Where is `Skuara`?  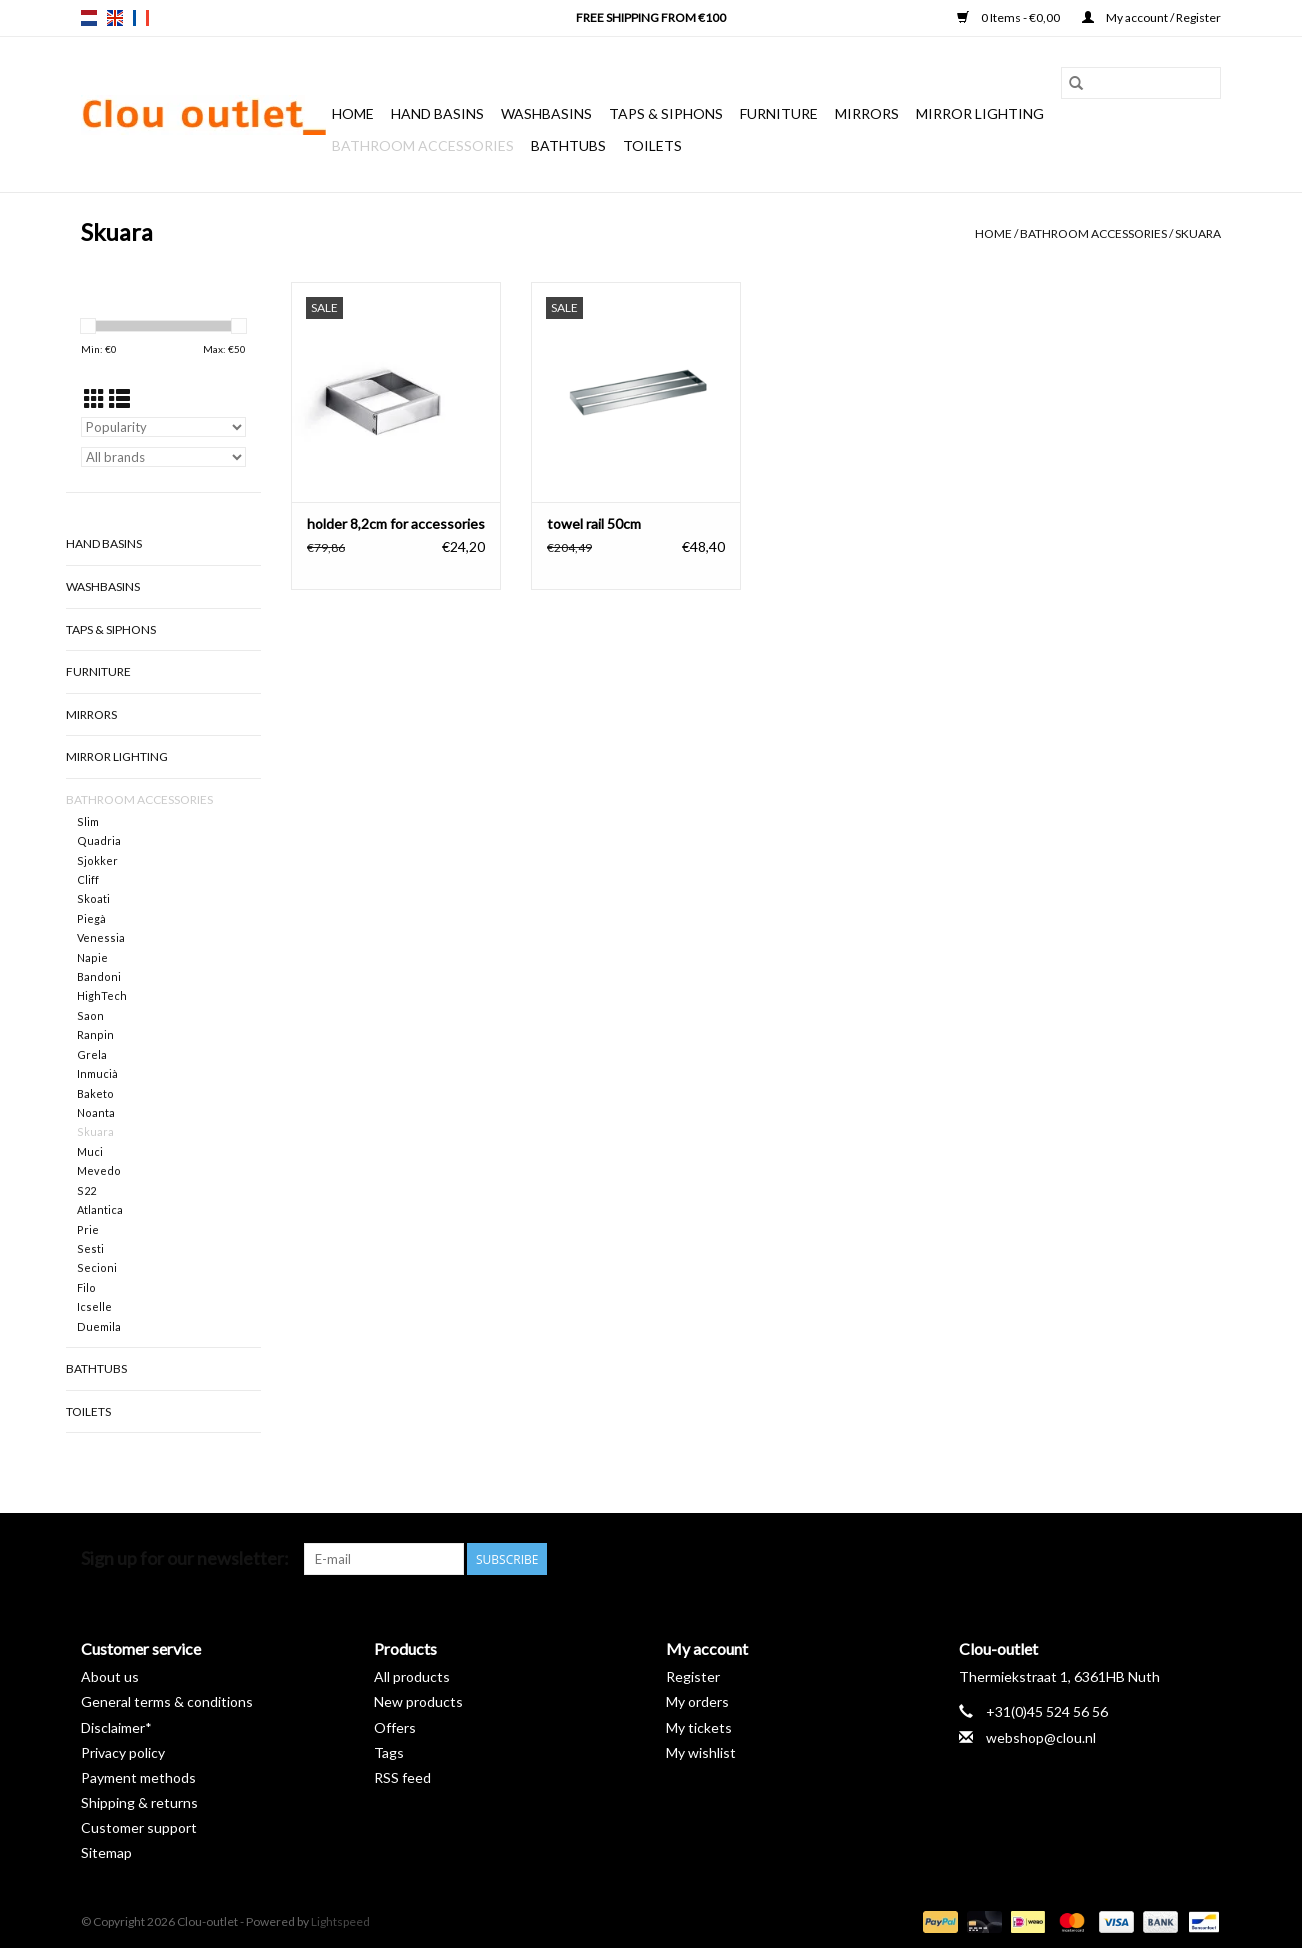
Skuara is located at coordinates (1198, 233).